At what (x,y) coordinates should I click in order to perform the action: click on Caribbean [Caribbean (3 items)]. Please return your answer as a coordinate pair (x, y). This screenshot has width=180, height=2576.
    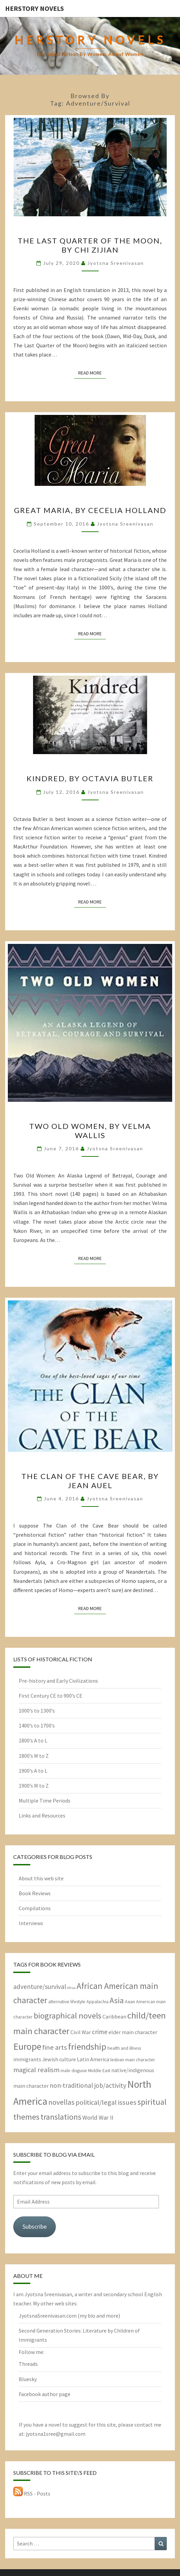
    Looking at the image, I should click on (114, 2016).